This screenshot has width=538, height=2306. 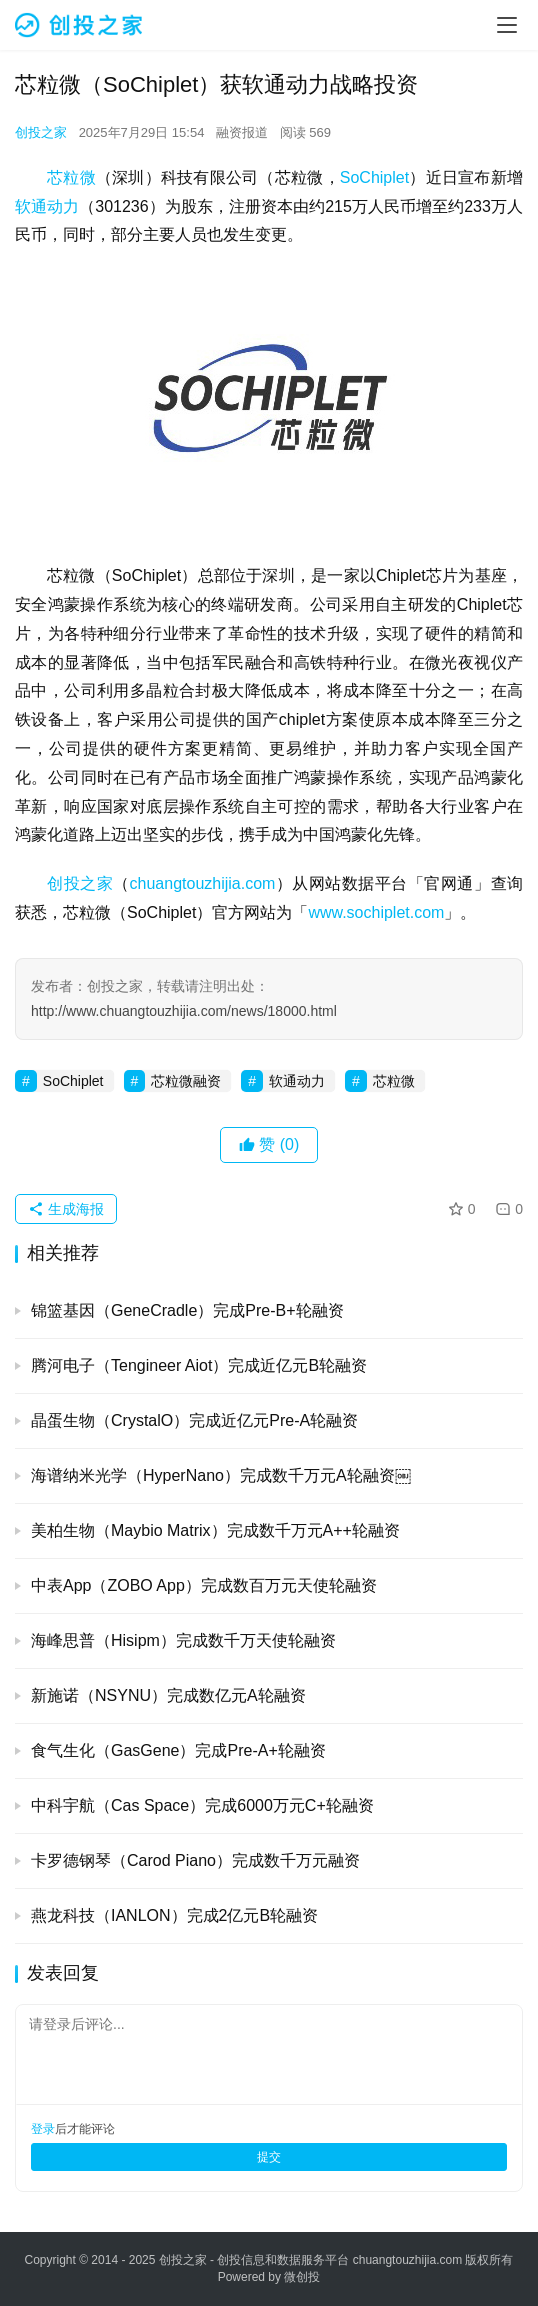 I want to click on 生成海报, so click(x=66, y=1209).